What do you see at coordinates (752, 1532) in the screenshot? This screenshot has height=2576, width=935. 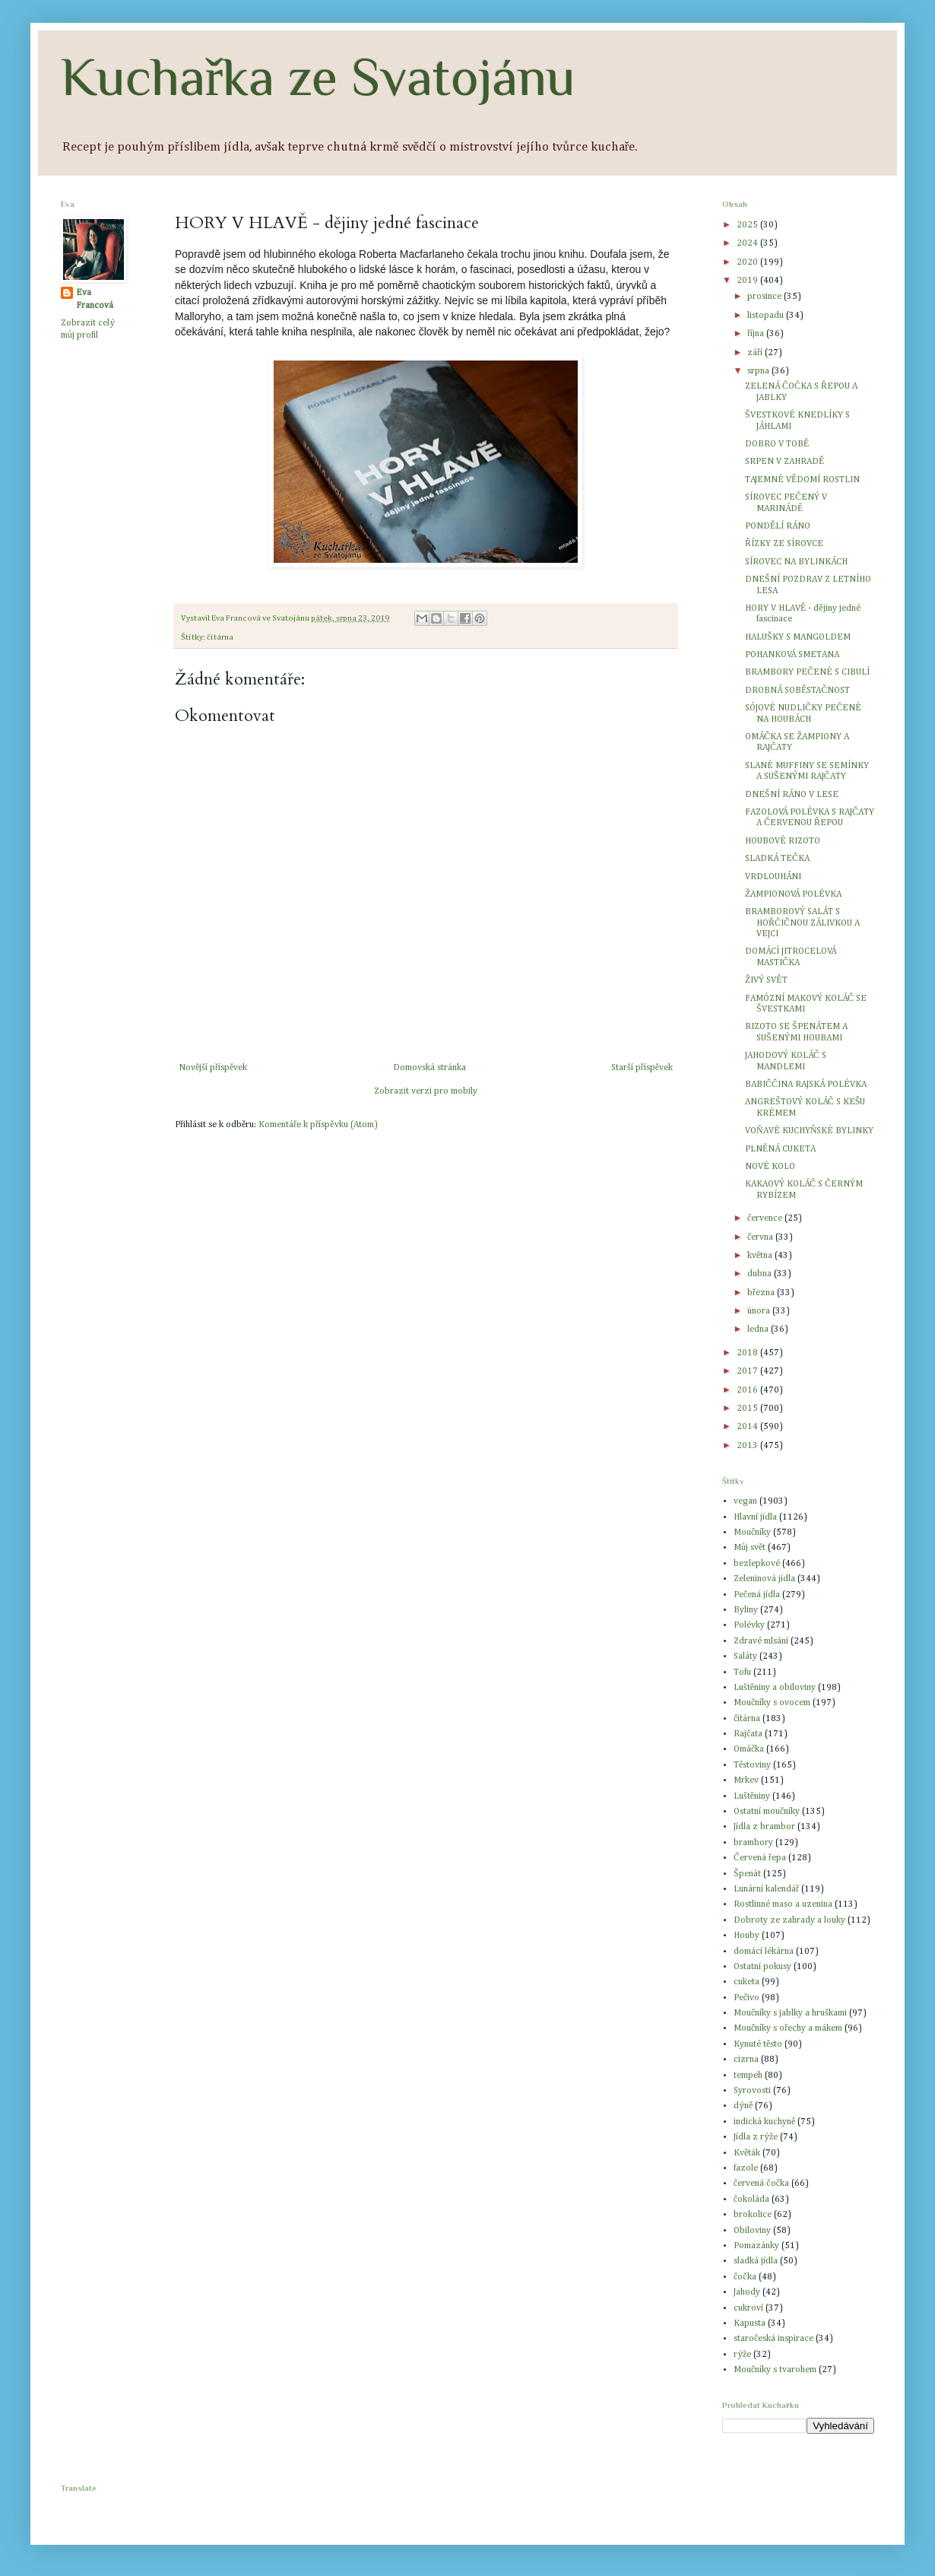 I see `Moučníky` at bounding box center [752, 1532].